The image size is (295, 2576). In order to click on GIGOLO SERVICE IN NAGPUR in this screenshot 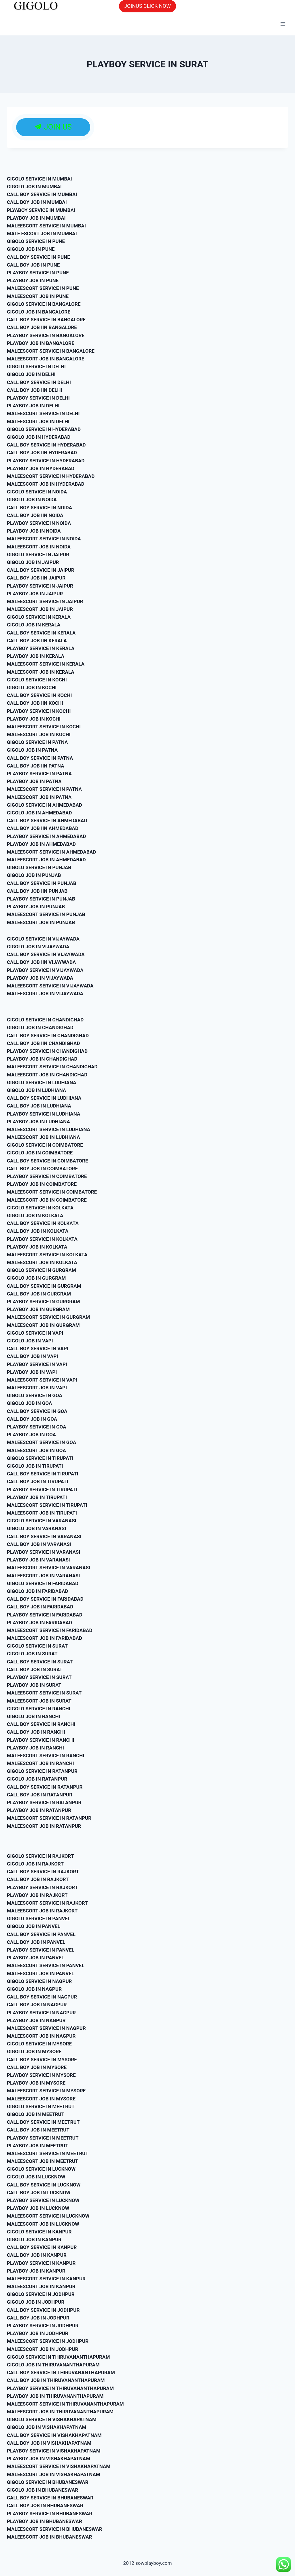, I will do `click(39, 1981)`.